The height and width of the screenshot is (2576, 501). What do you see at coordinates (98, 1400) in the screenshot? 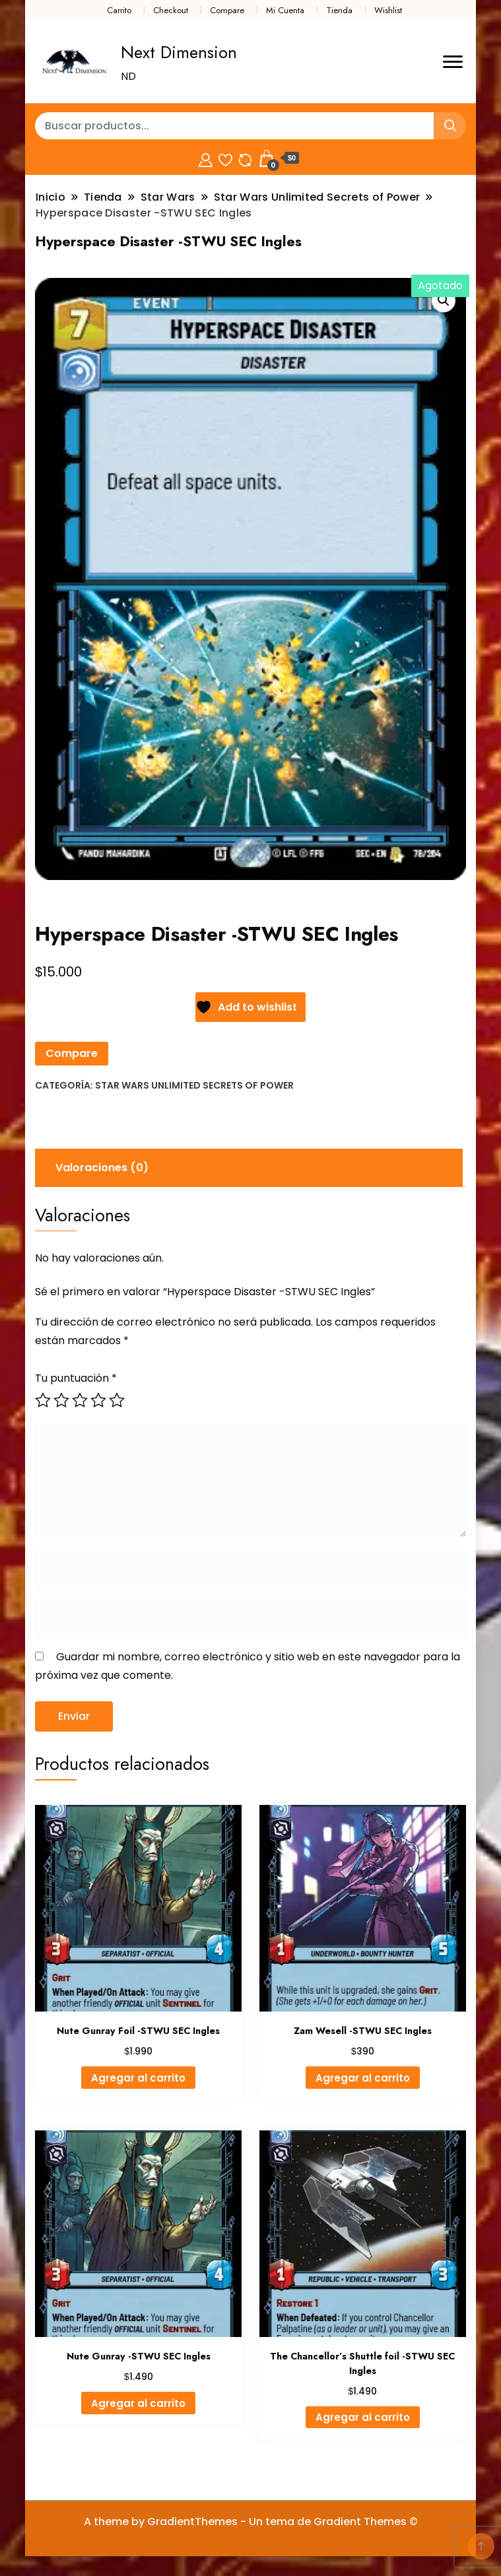
I see `4 de 5 estrellas [radio]` at bounding box center [98, 1400].